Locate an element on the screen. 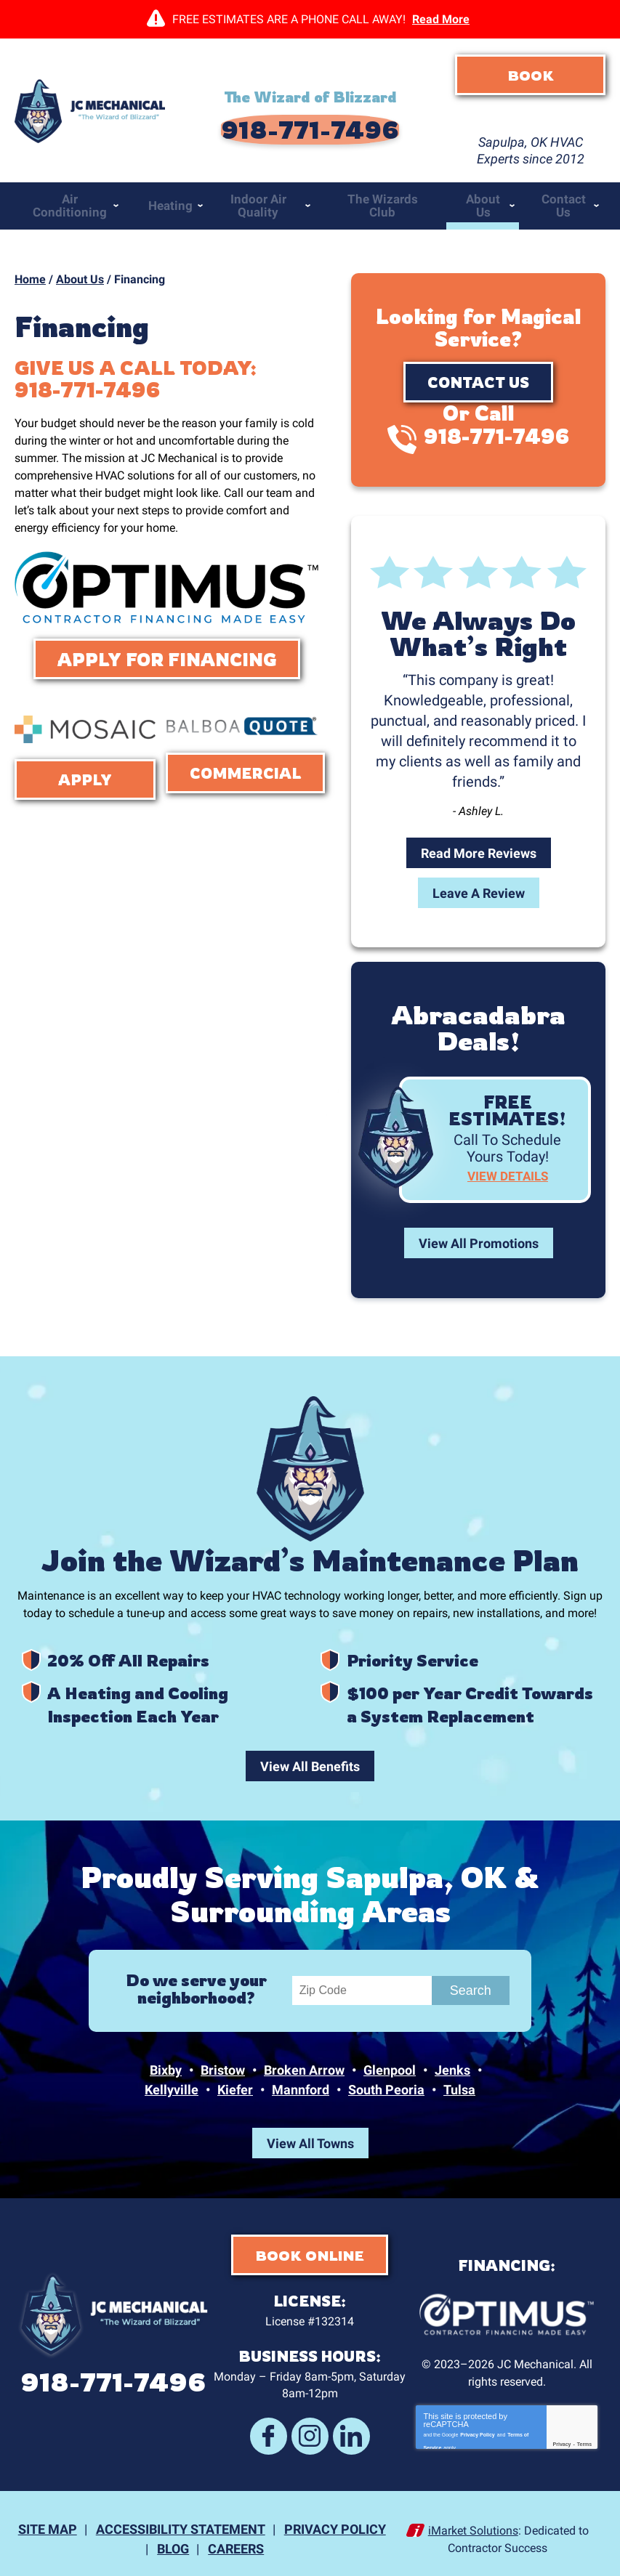 This screenshot has width=620, height=2576. Leave A Review is located at coordinates (478, 864).